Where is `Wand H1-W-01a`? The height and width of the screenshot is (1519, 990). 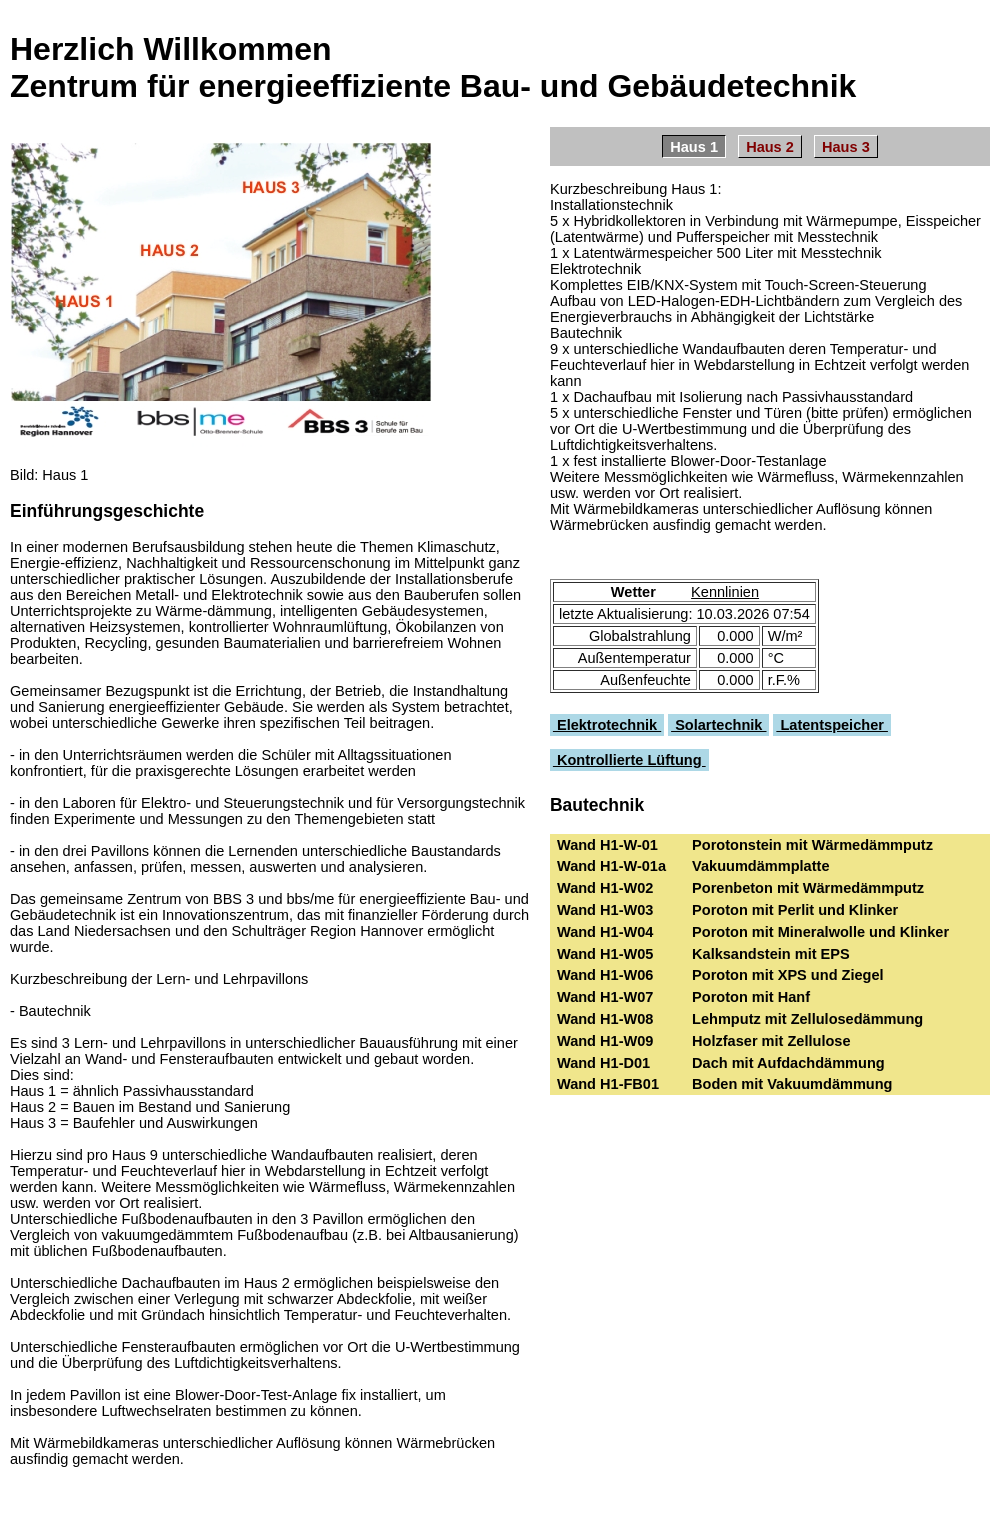 Wand H1-W-01a is located at coordinates (617, 866).